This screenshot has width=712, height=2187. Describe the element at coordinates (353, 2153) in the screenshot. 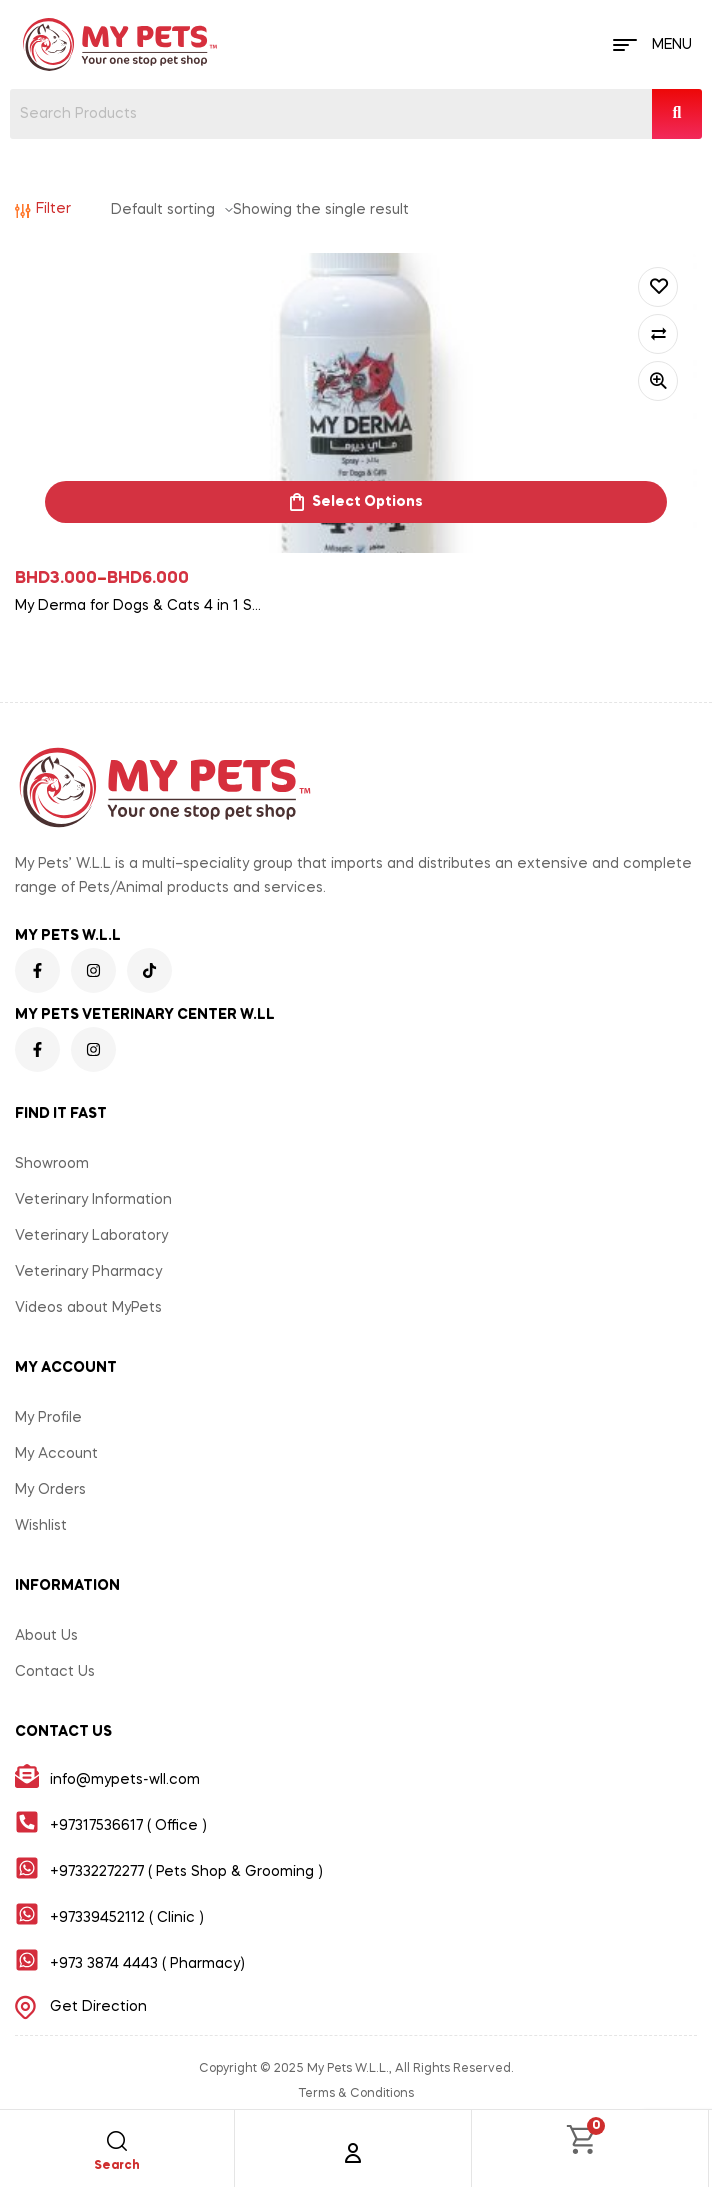

I see `[Account]` at that location.